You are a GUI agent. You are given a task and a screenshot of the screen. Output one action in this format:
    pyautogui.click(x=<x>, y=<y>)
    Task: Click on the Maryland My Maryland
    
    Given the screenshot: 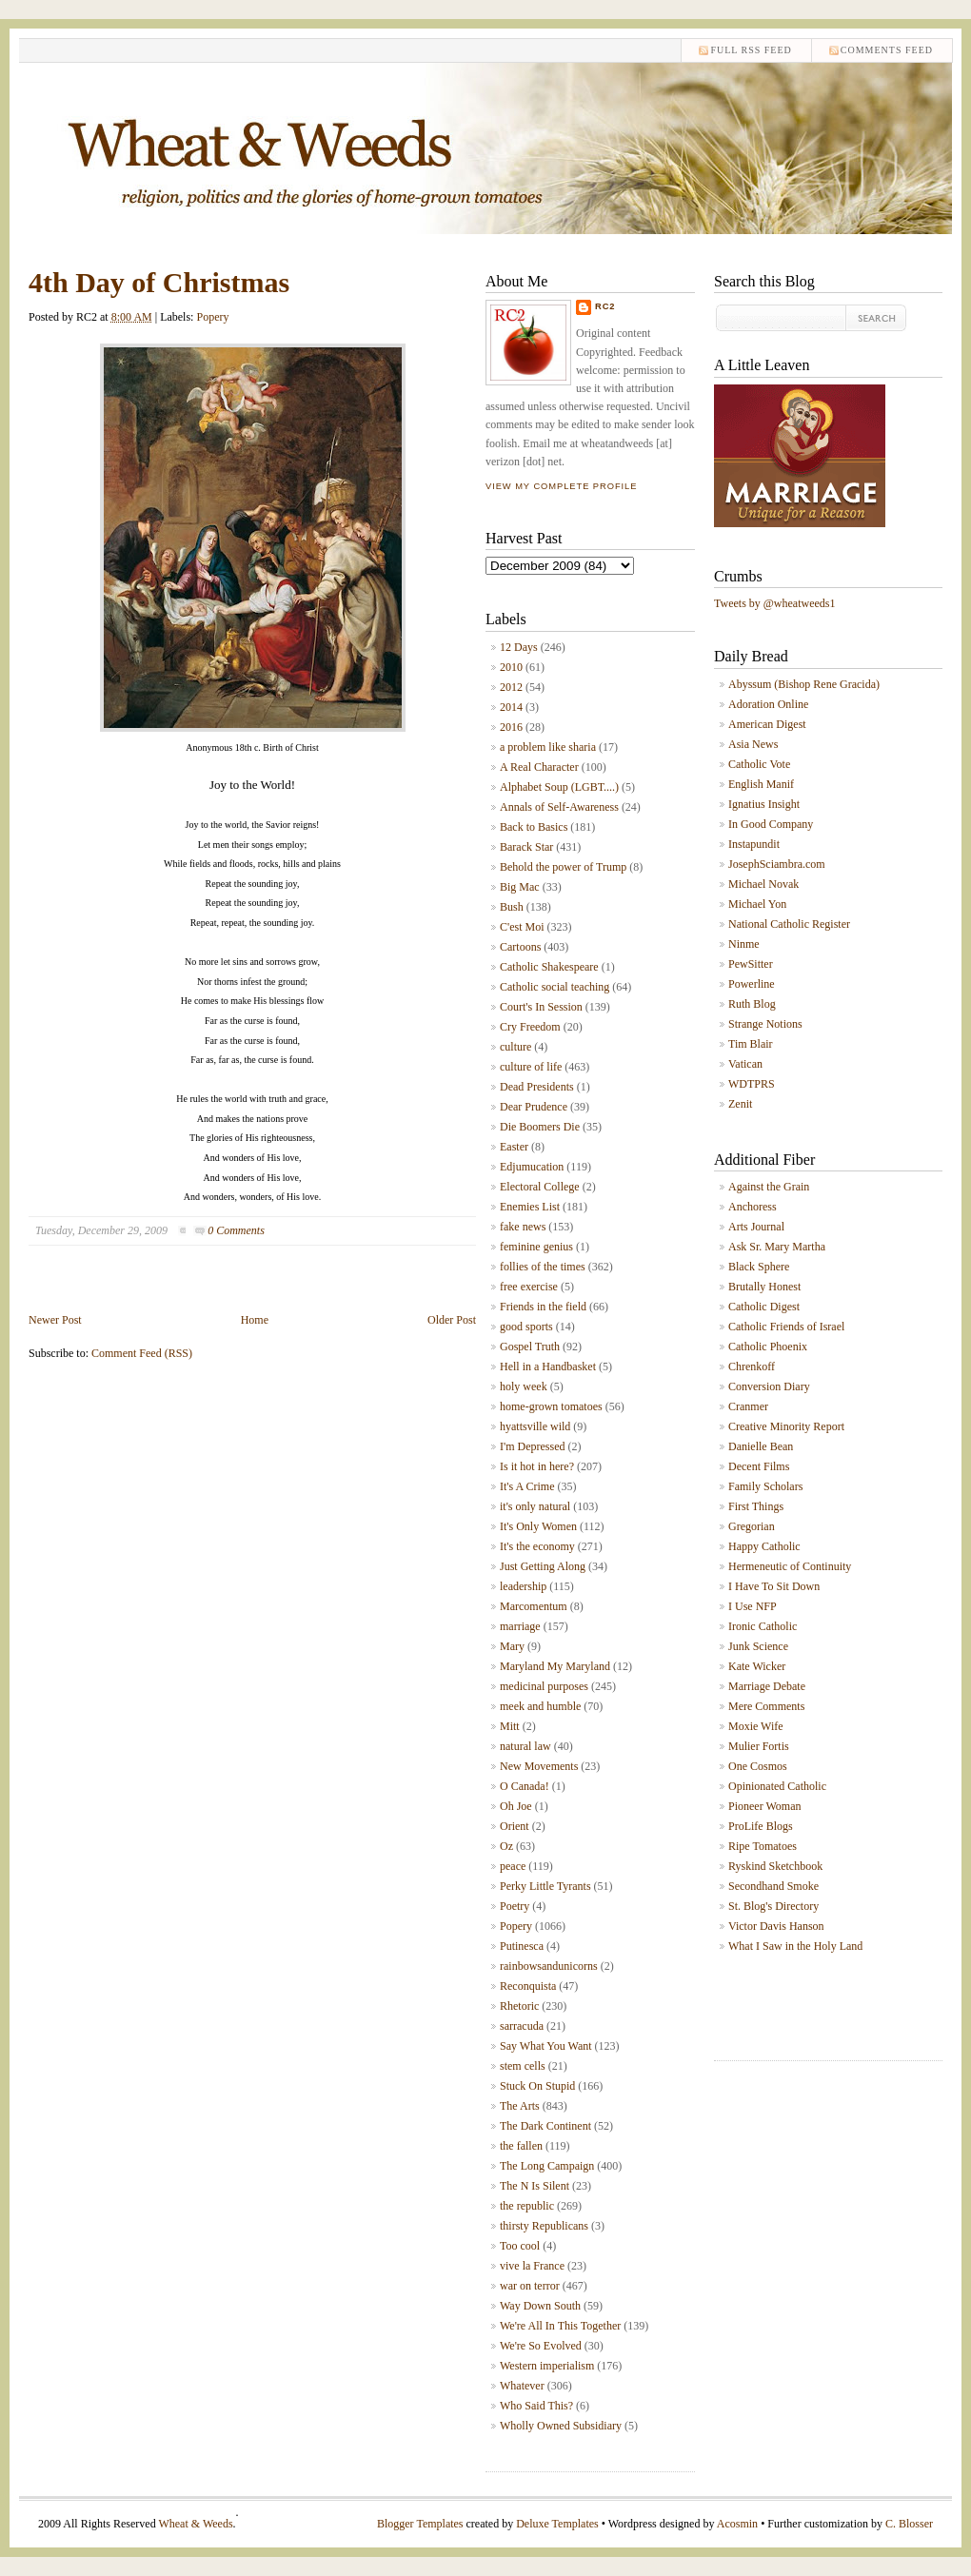 What is the action you would take?
    pyautogui.click(x=555, y=1666)
    